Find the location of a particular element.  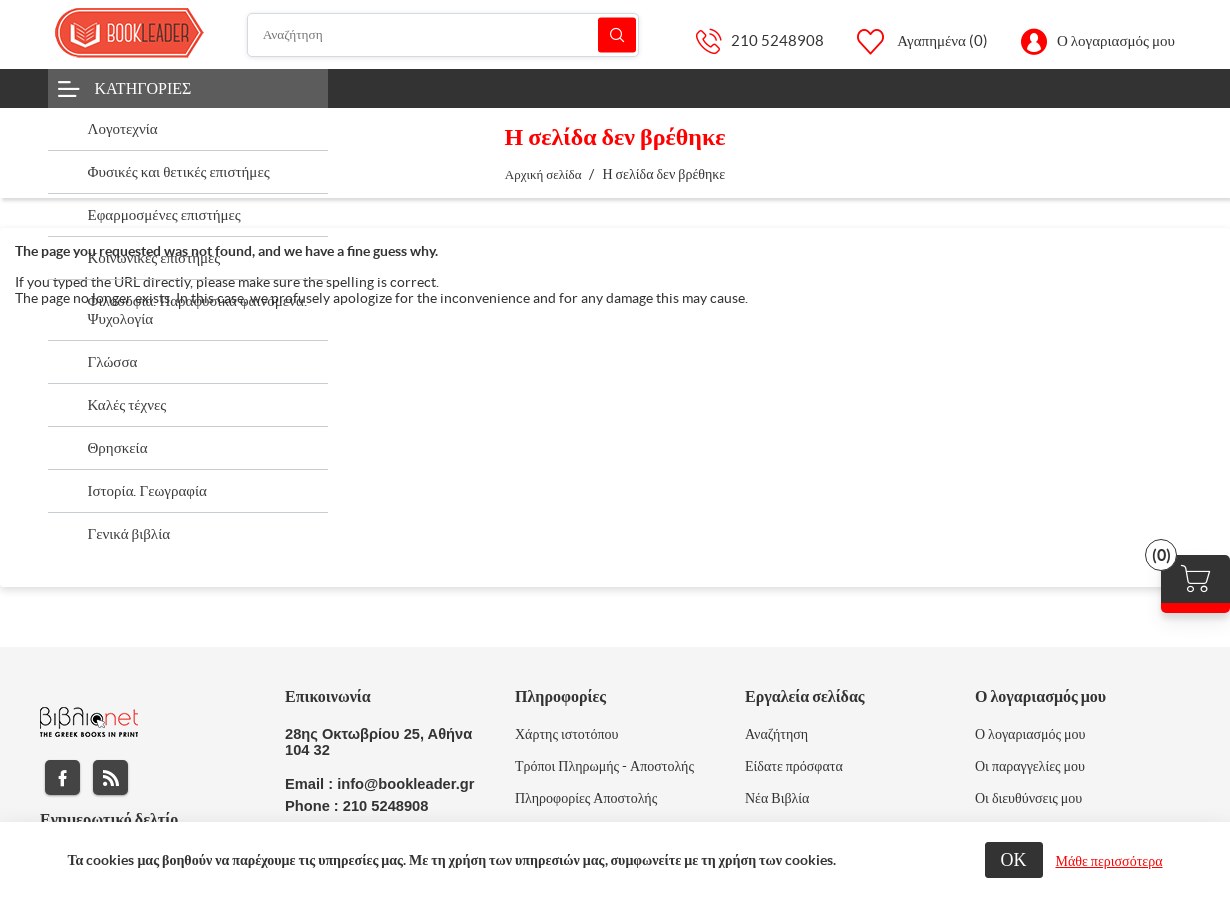

Πληροφορίες Αποστολής is located at coordinates (586, 798).